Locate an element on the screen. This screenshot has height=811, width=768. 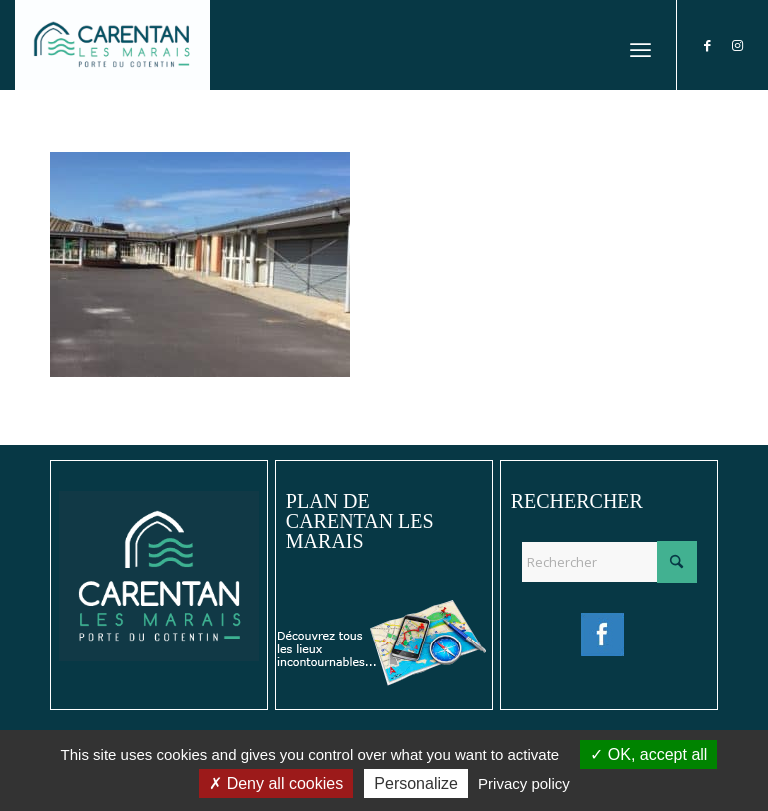
[Menu] is located at coordinates (640, 45).